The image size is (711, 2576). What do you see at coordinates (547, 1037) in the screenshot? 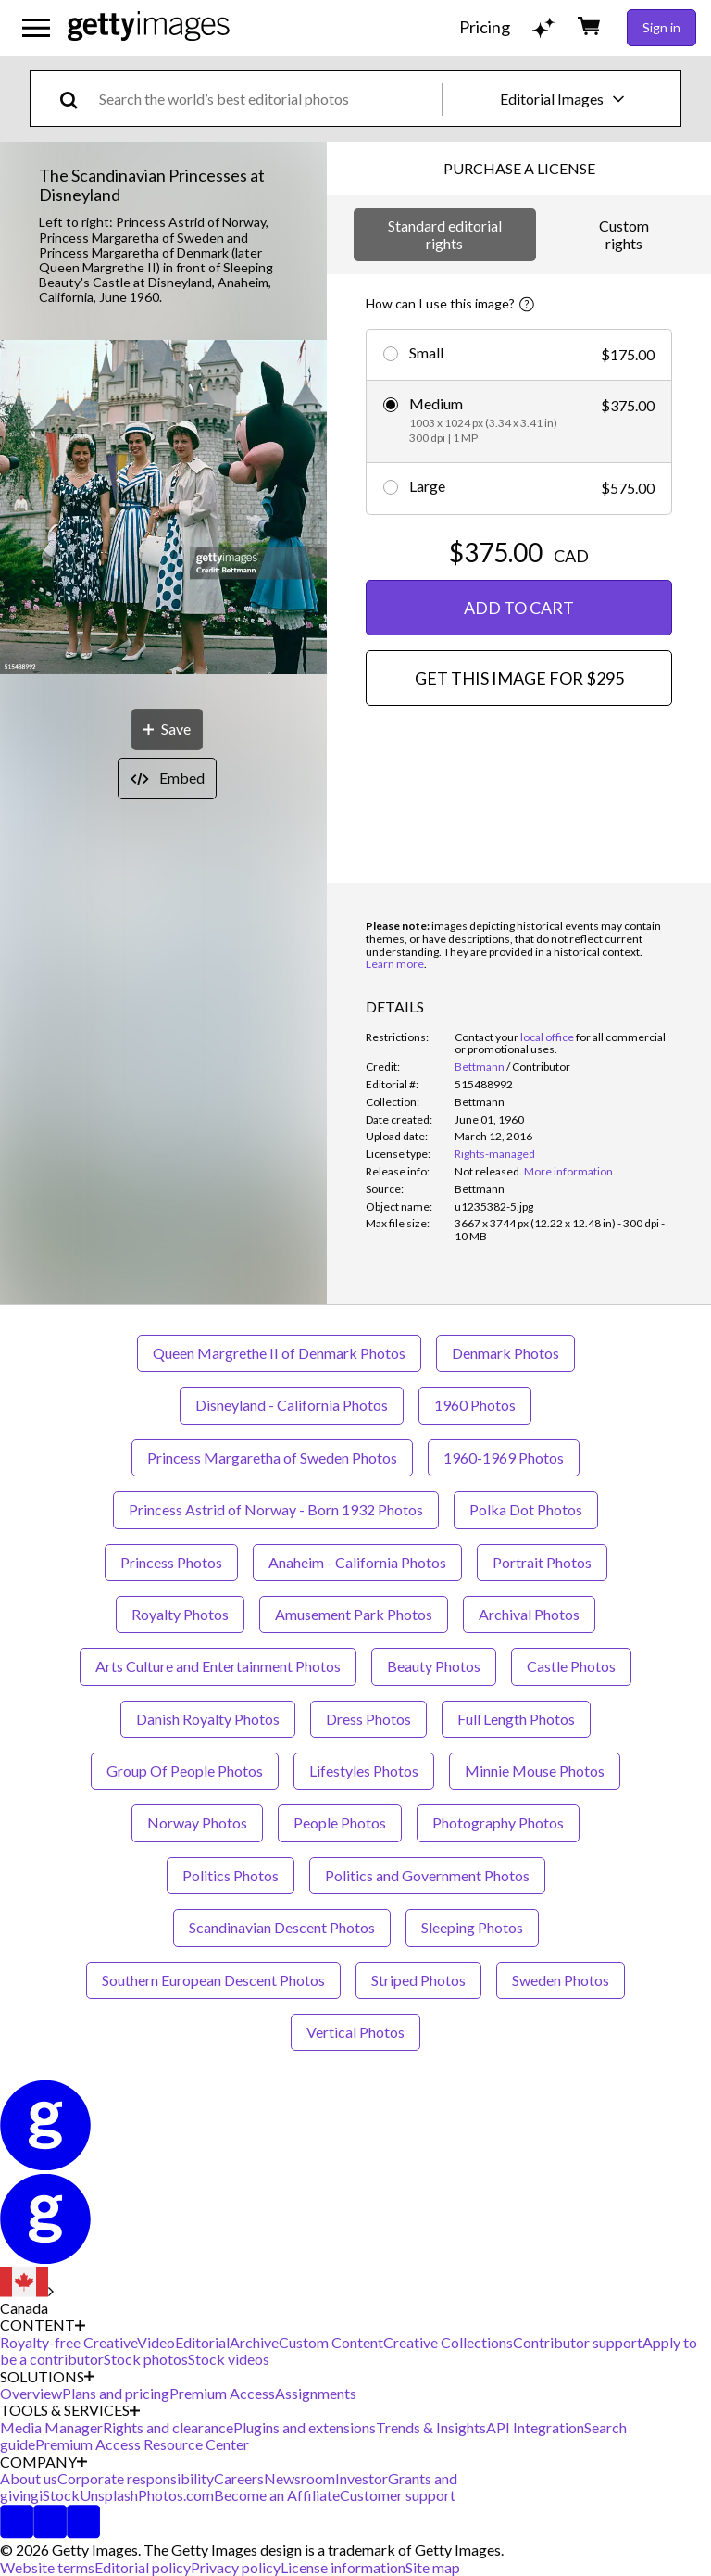
I see `local office` at bounding box center [547, 1037].